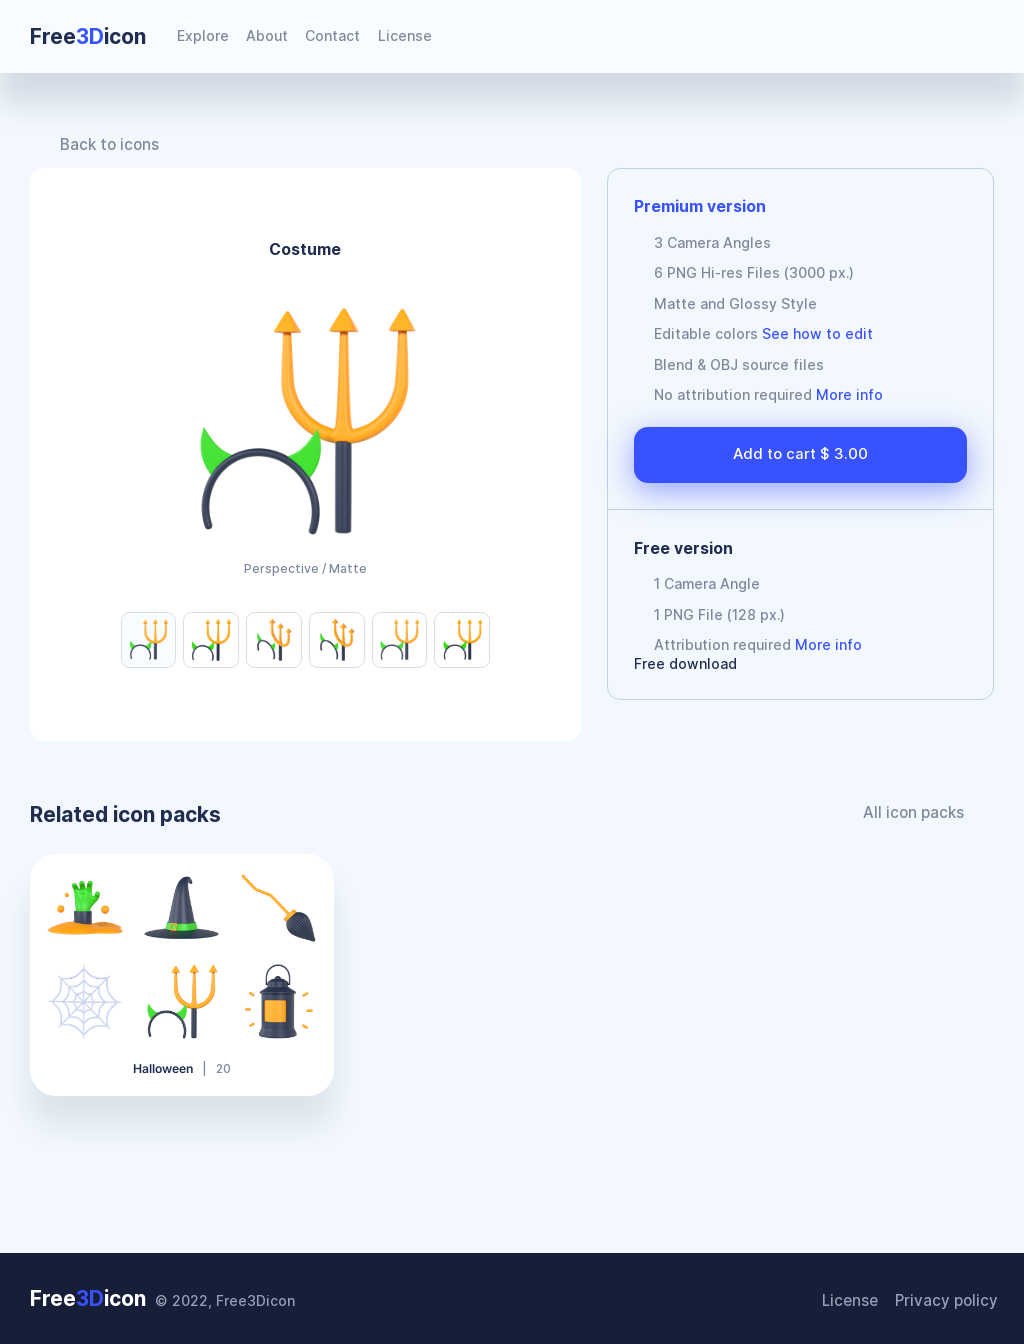  Describe the element at coordinates (950, 1299) in the screenshot. I see `Privacy policy` at that location.